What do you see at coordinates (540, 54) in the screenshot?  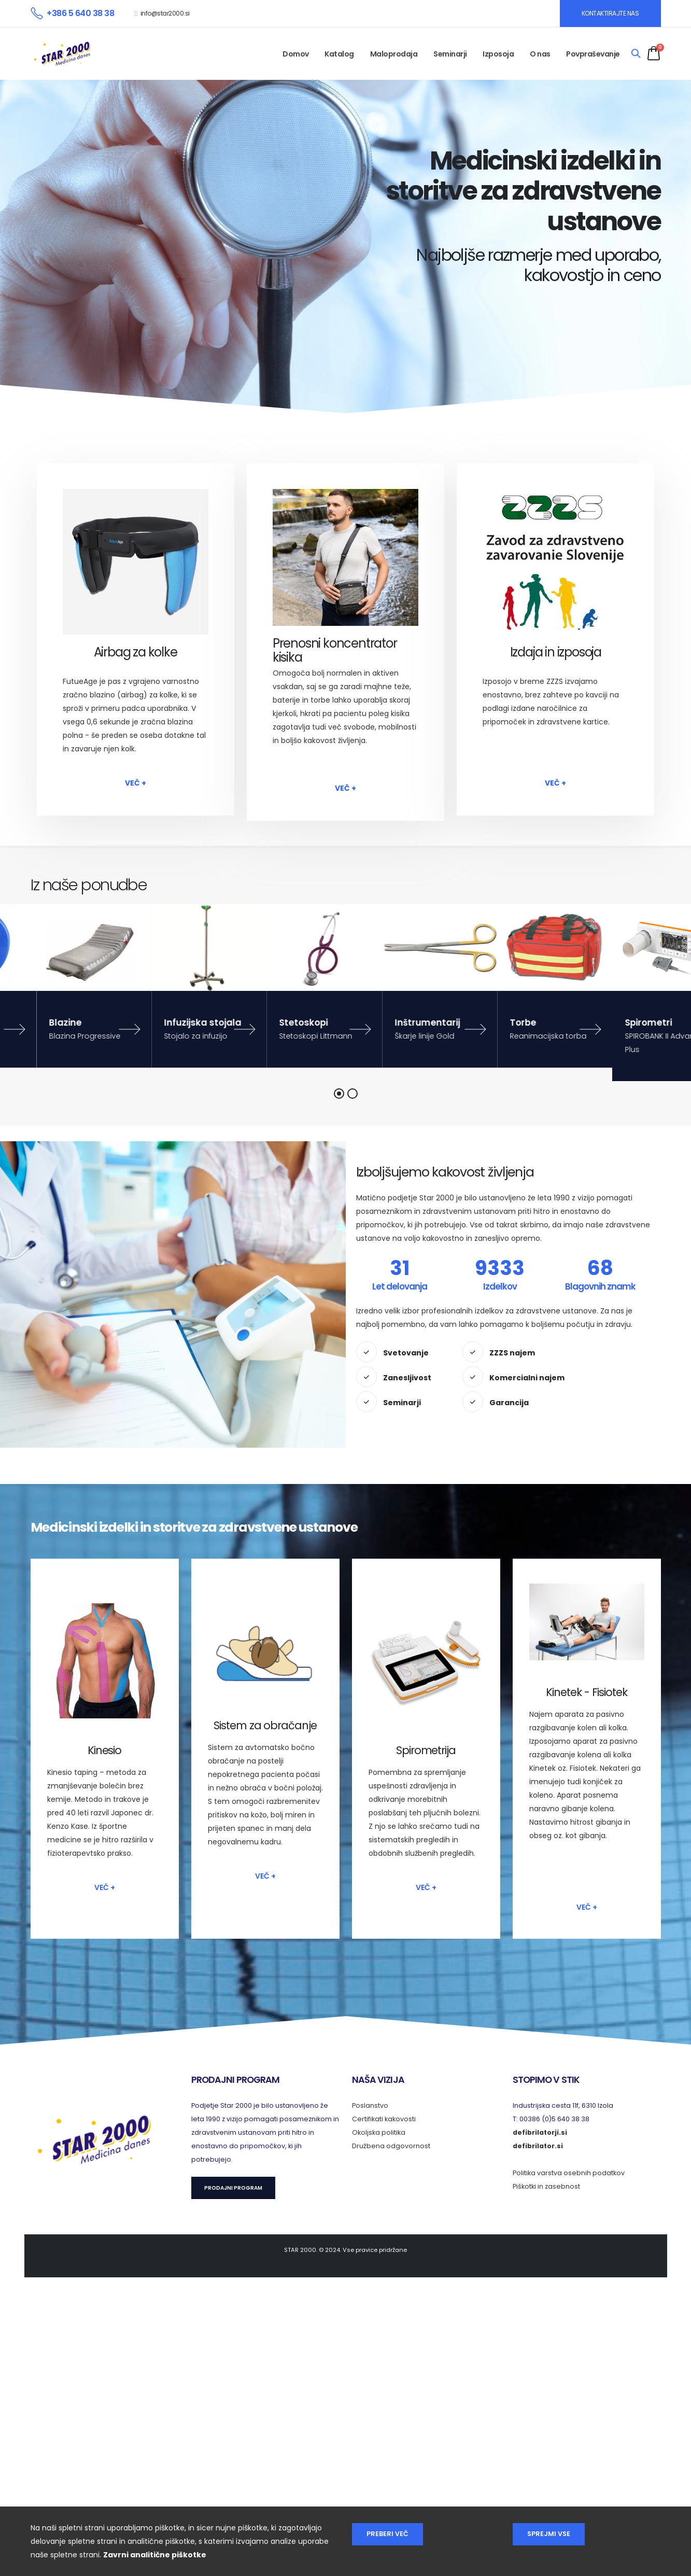 I see `O nas` at bounding box center [540, 54].